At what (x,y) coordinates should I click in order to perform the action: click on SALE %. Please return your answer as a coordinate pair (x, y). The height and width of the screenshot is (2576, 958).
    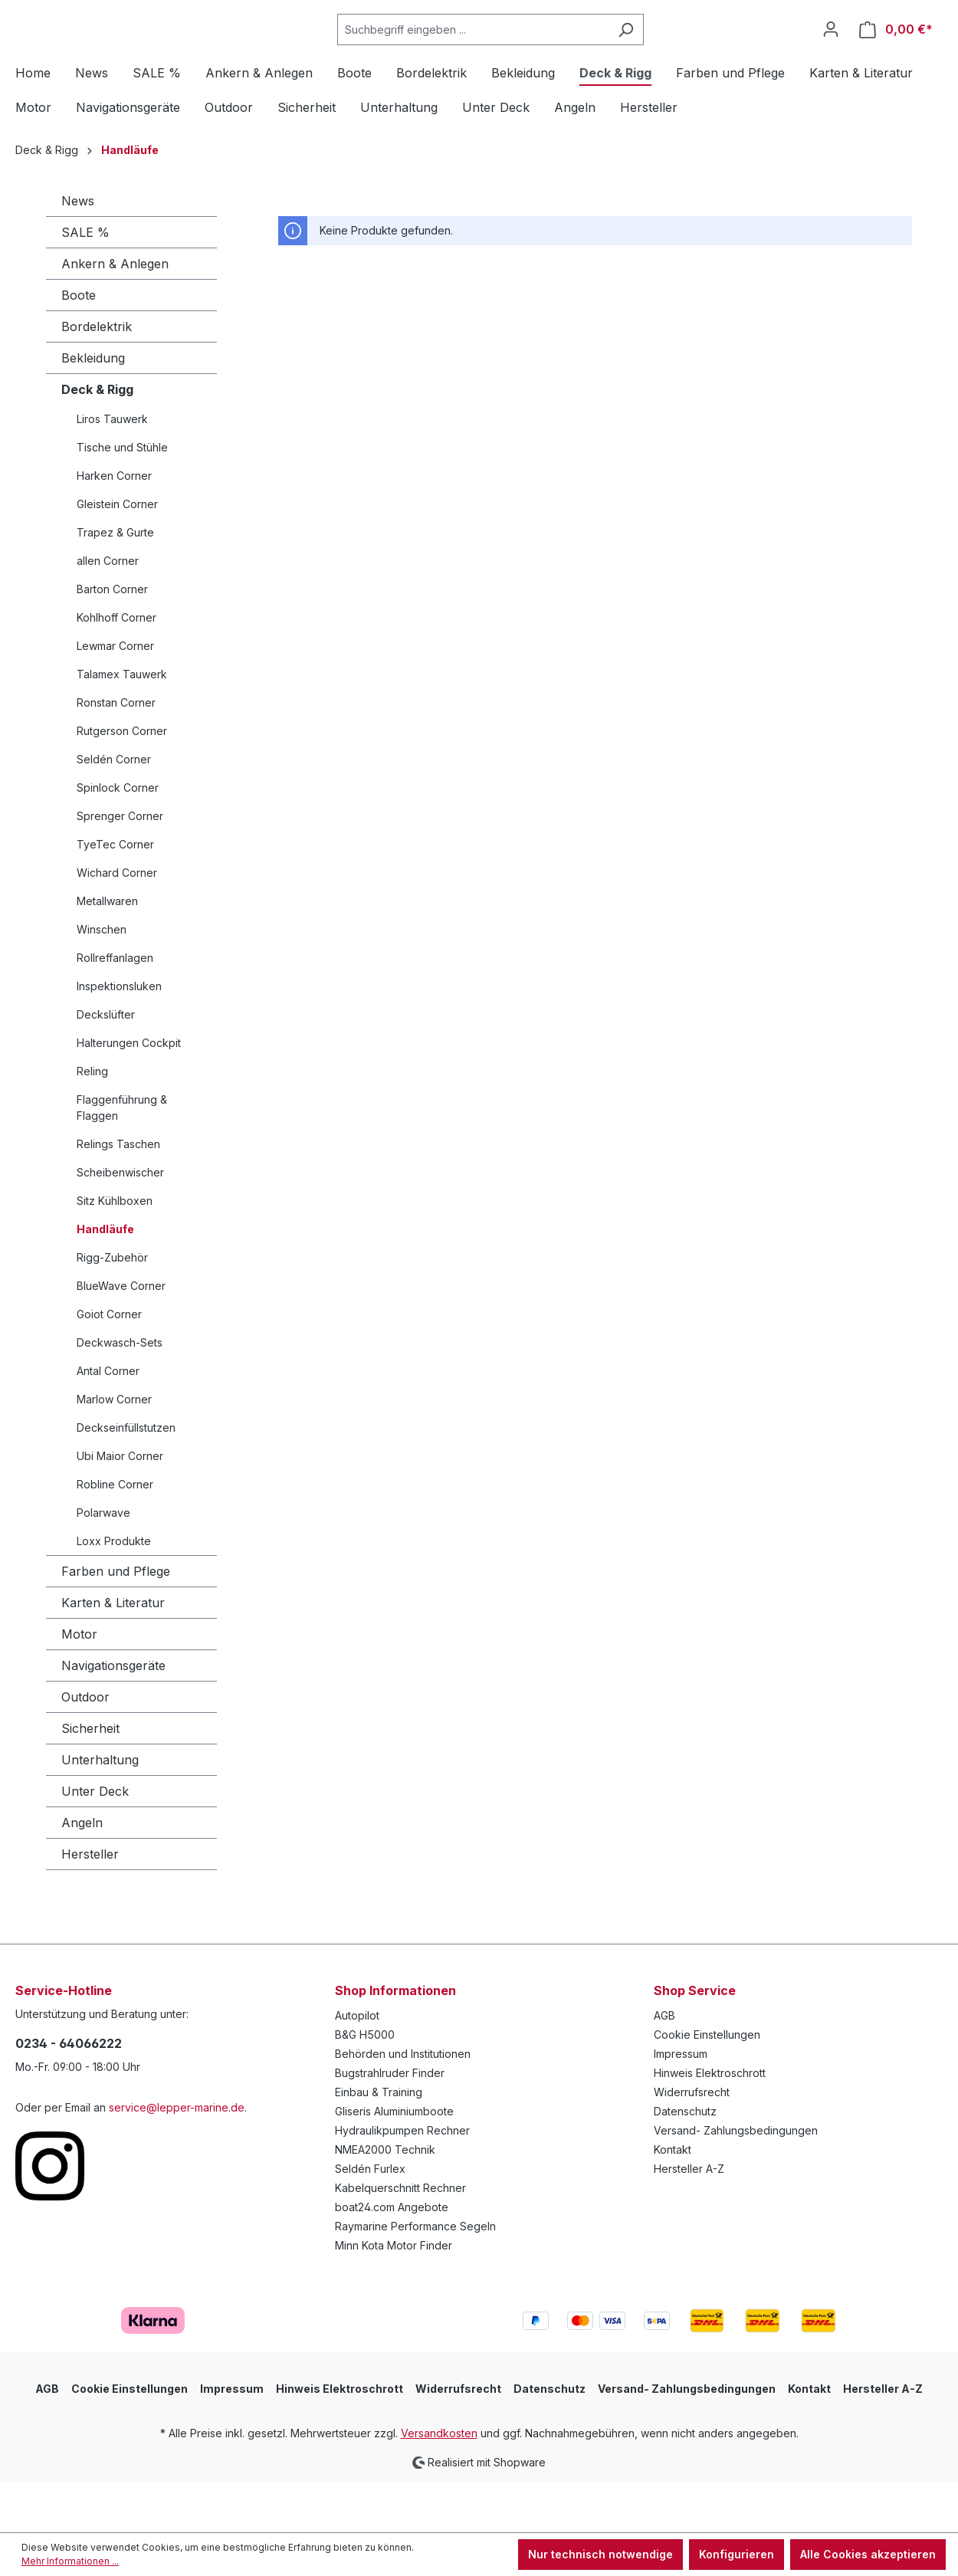
    Looking at the image, I should click on (85, 282).